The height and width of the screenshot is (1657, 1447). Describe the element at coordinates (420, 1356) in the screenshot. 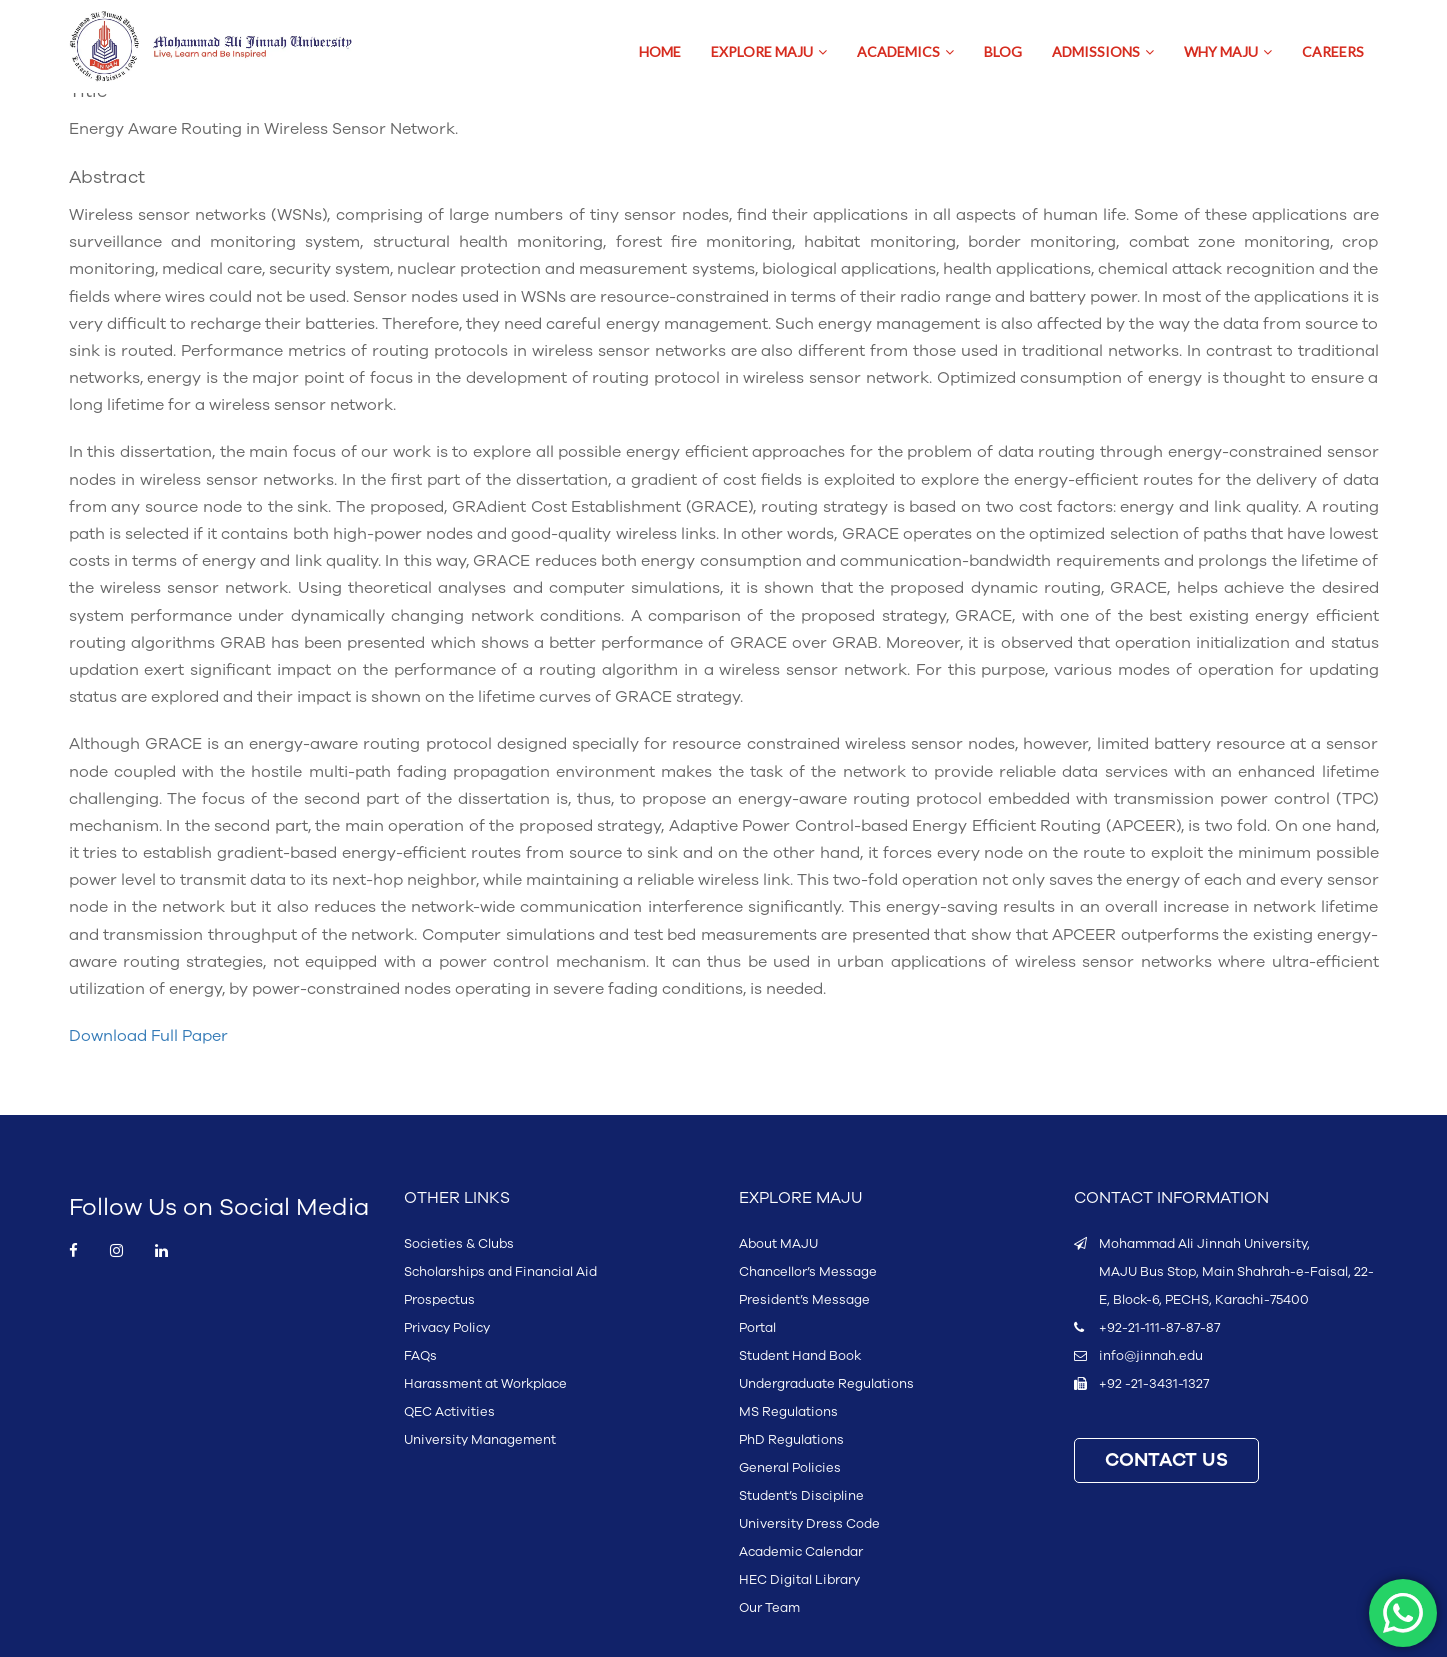

I see `FAQs` at that location.